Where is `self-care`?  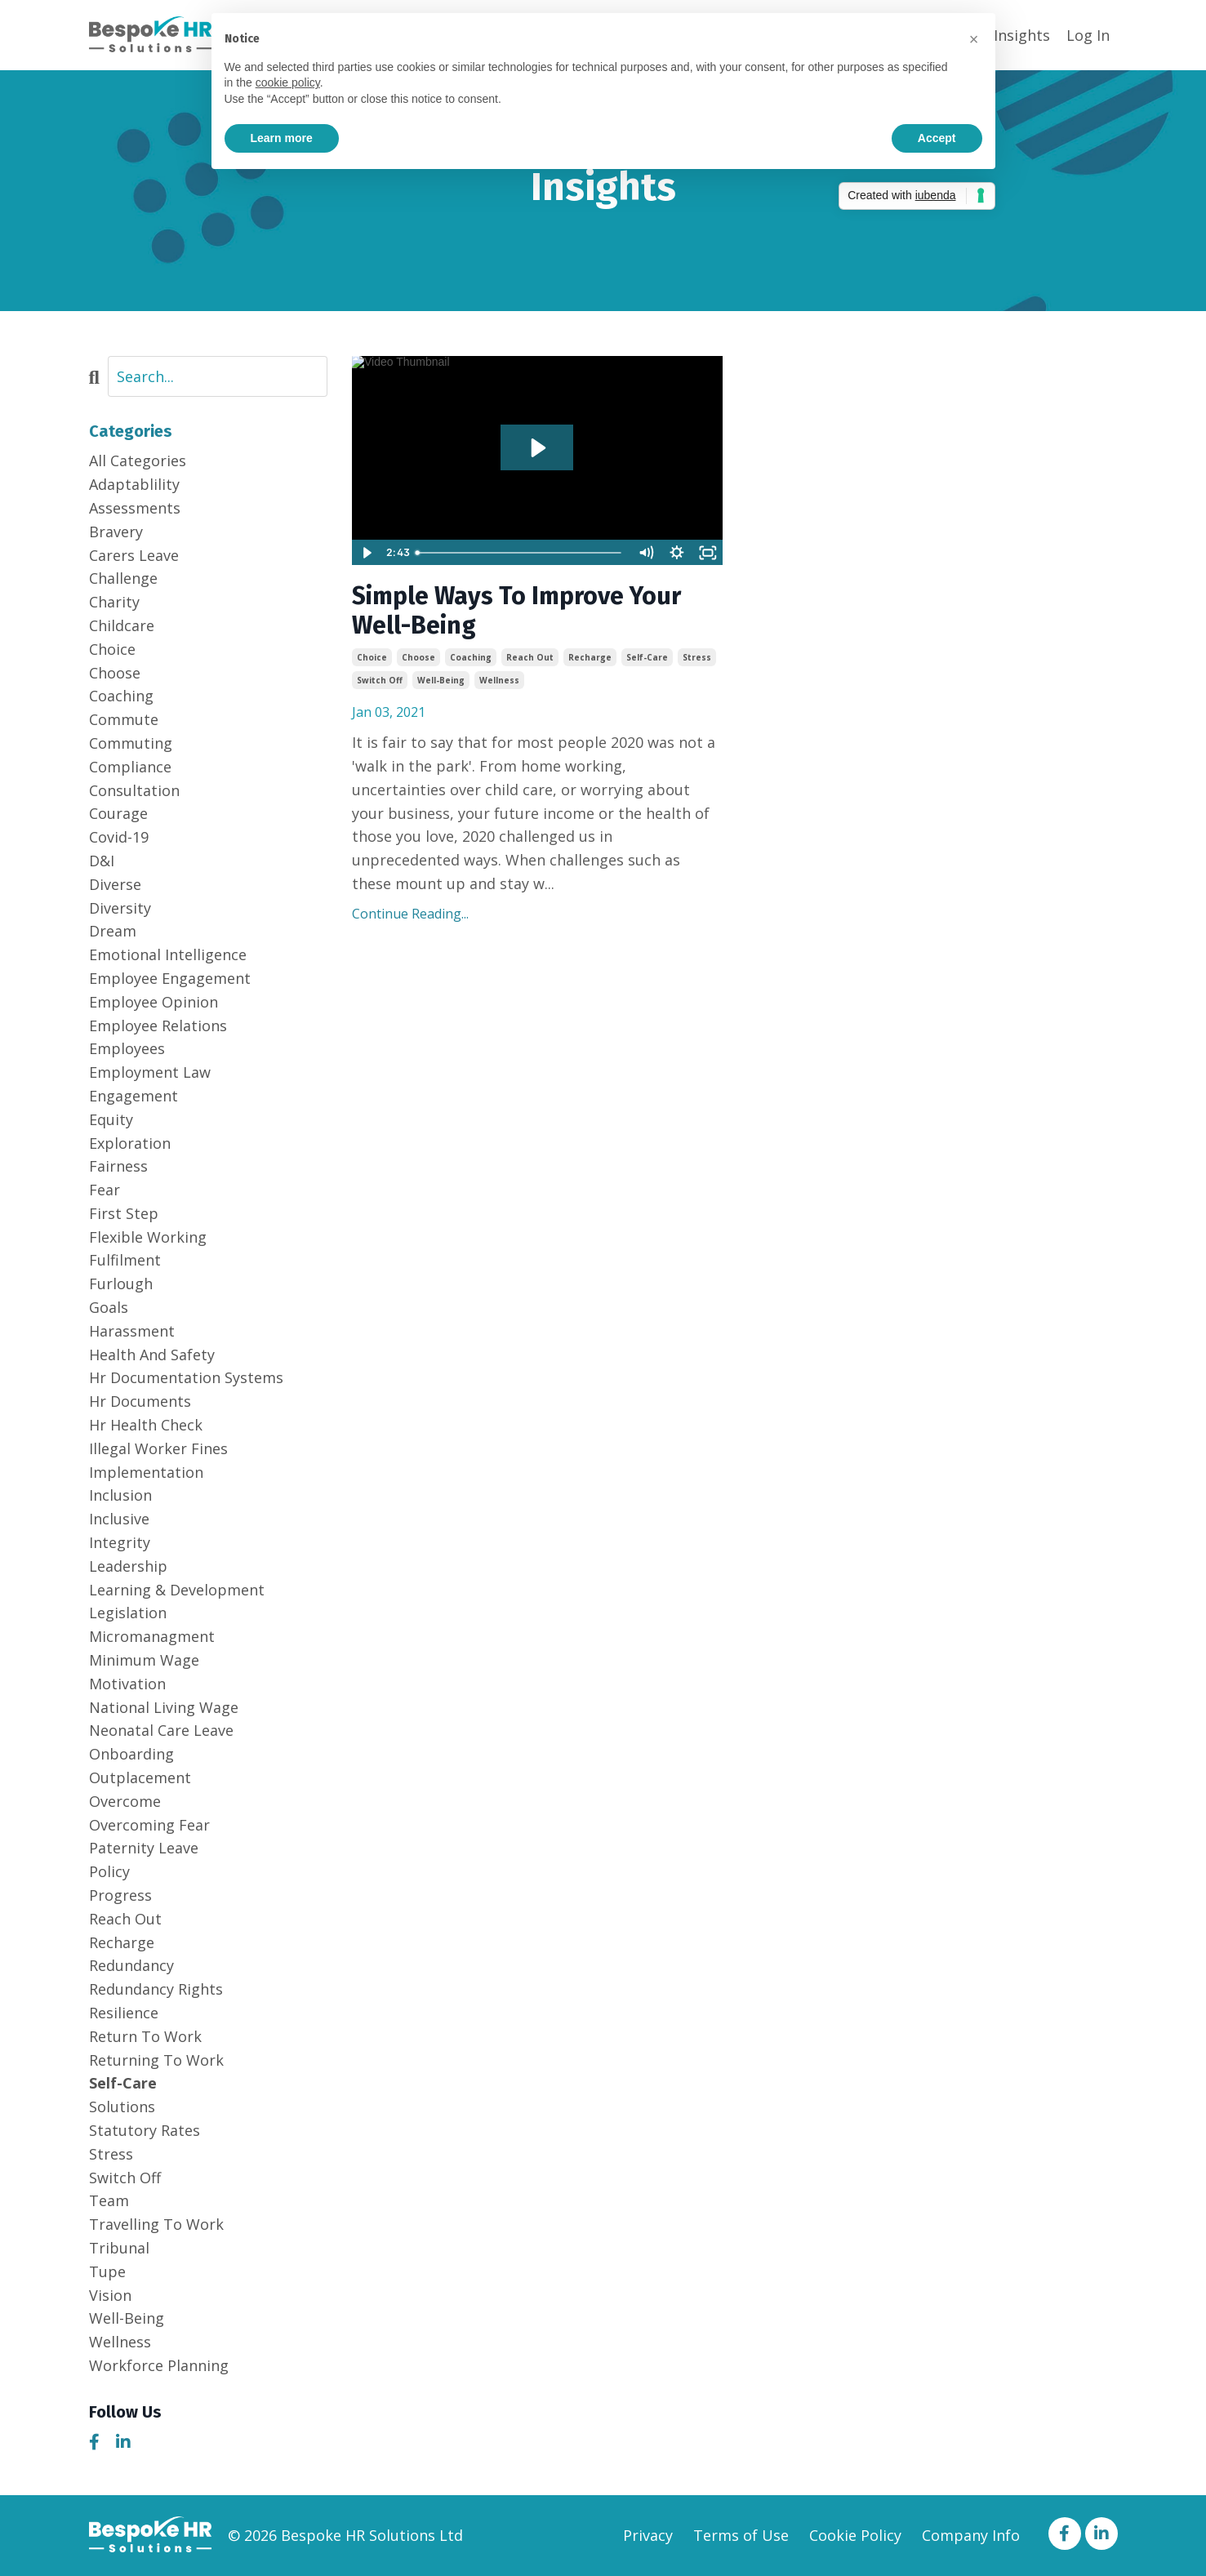
self-care is located at coordinates (647, 657).